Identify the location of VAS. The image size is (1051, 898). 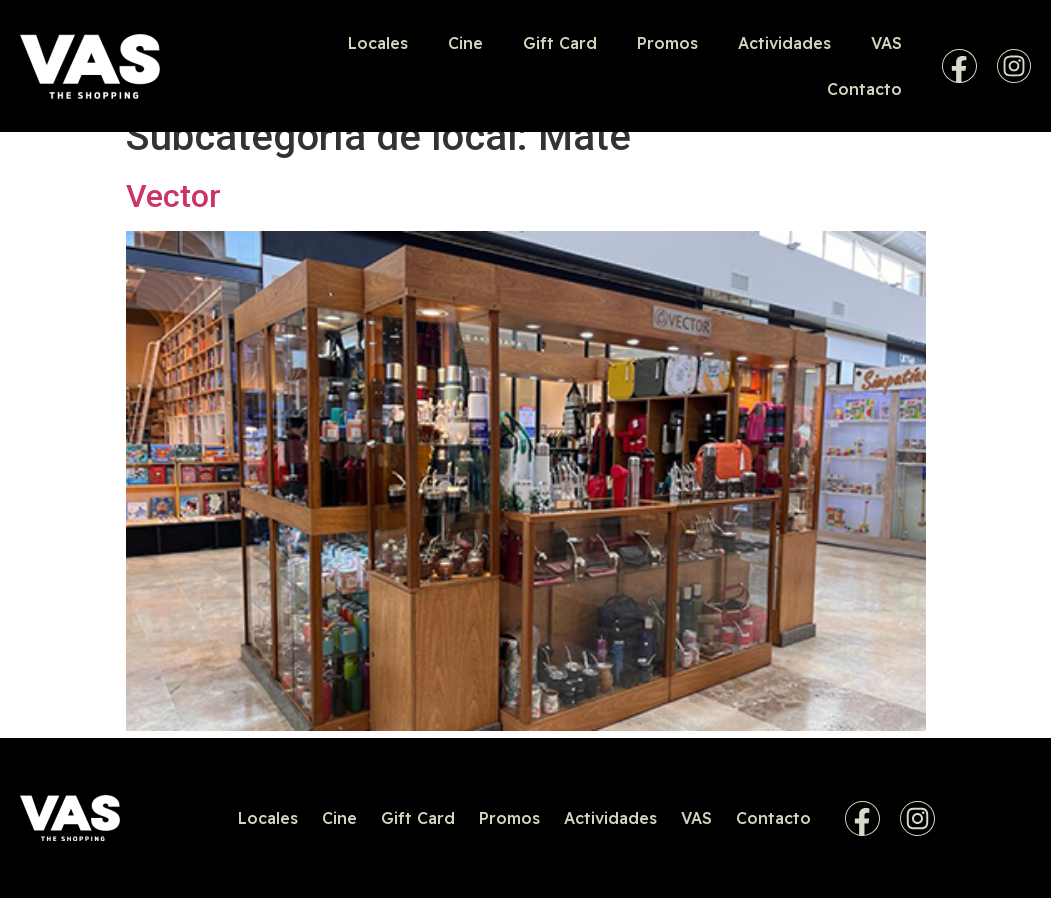
(886, 43).